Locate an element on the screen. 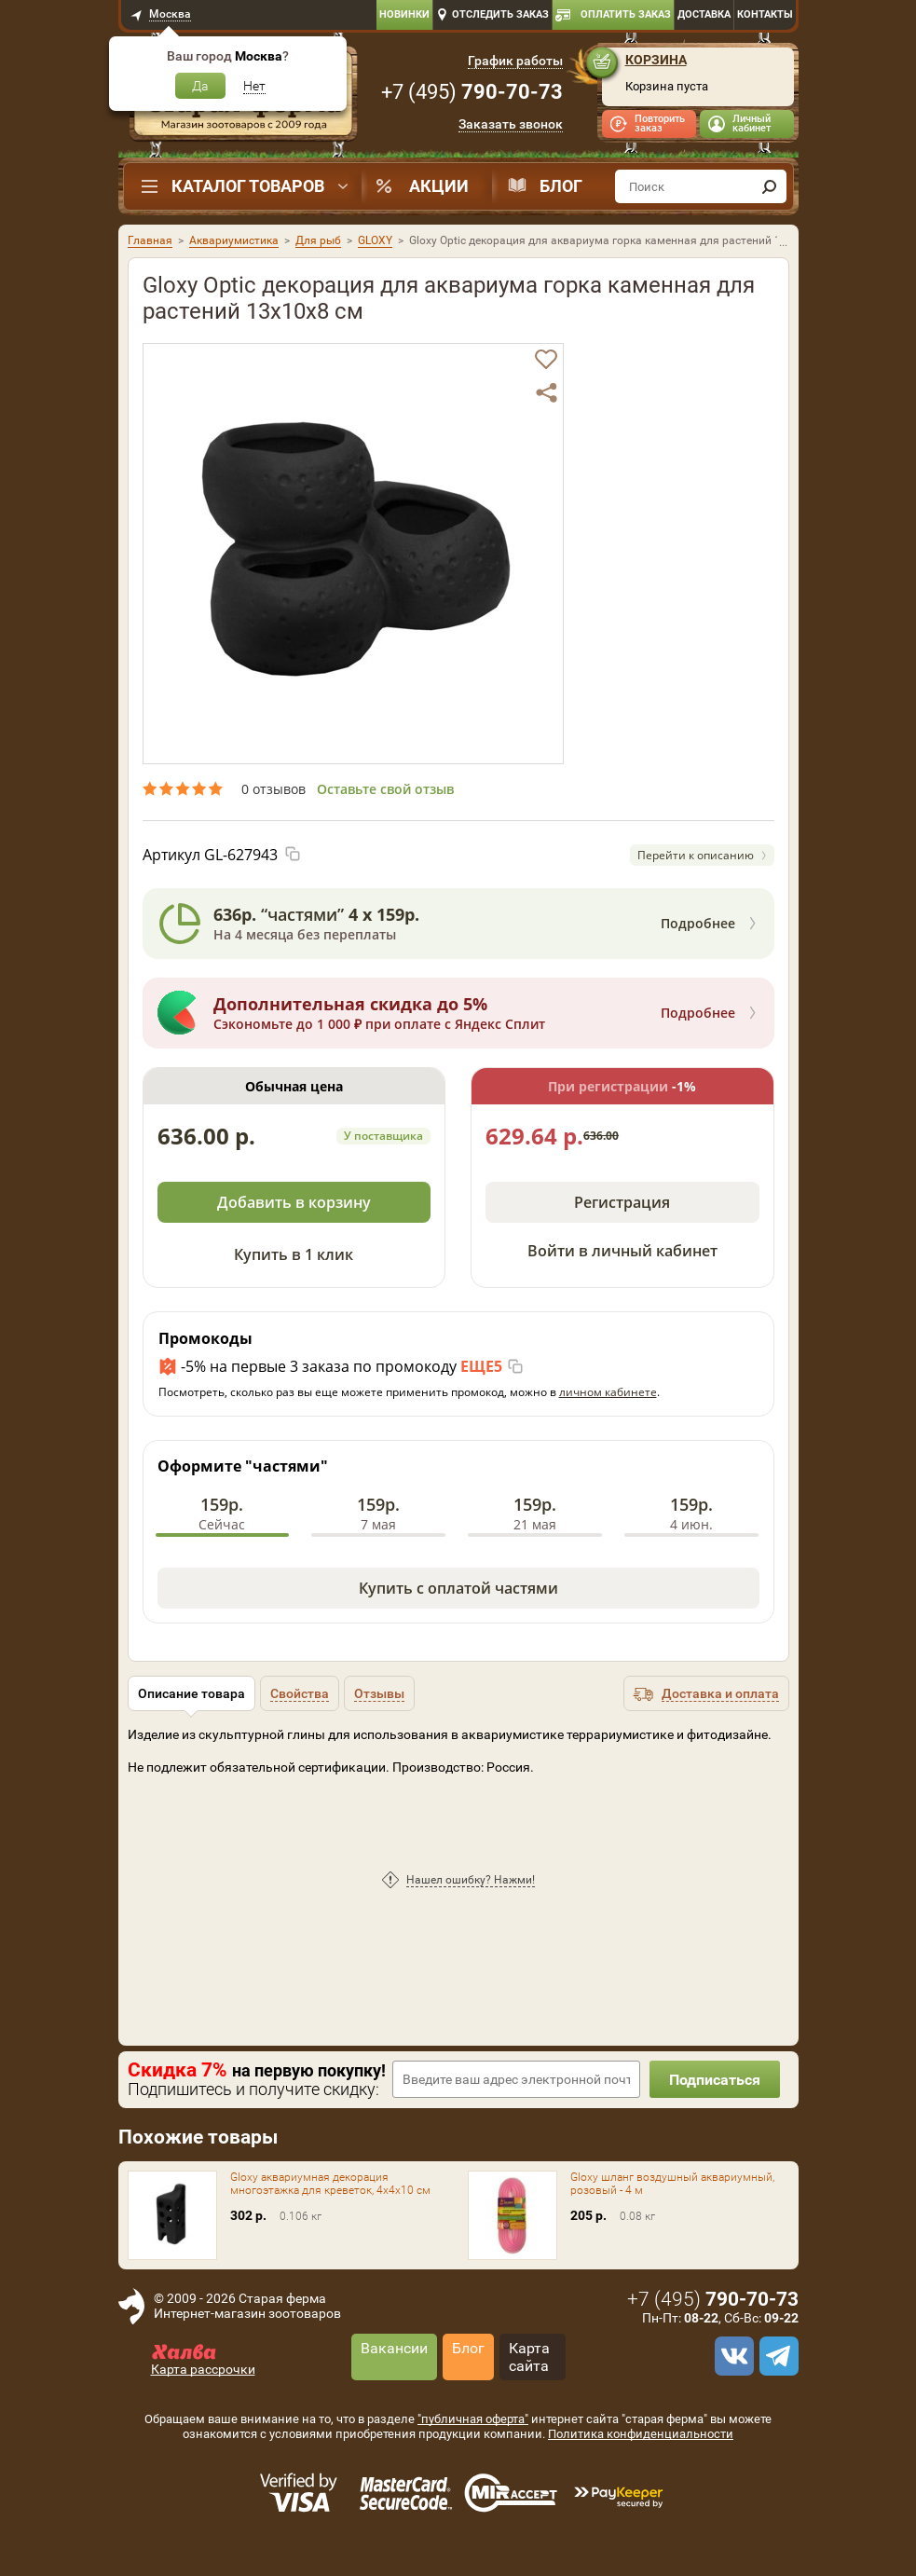 This screenshot has height=2576, width=916. "публичная оферта" is located at coordinates (472, 2419).